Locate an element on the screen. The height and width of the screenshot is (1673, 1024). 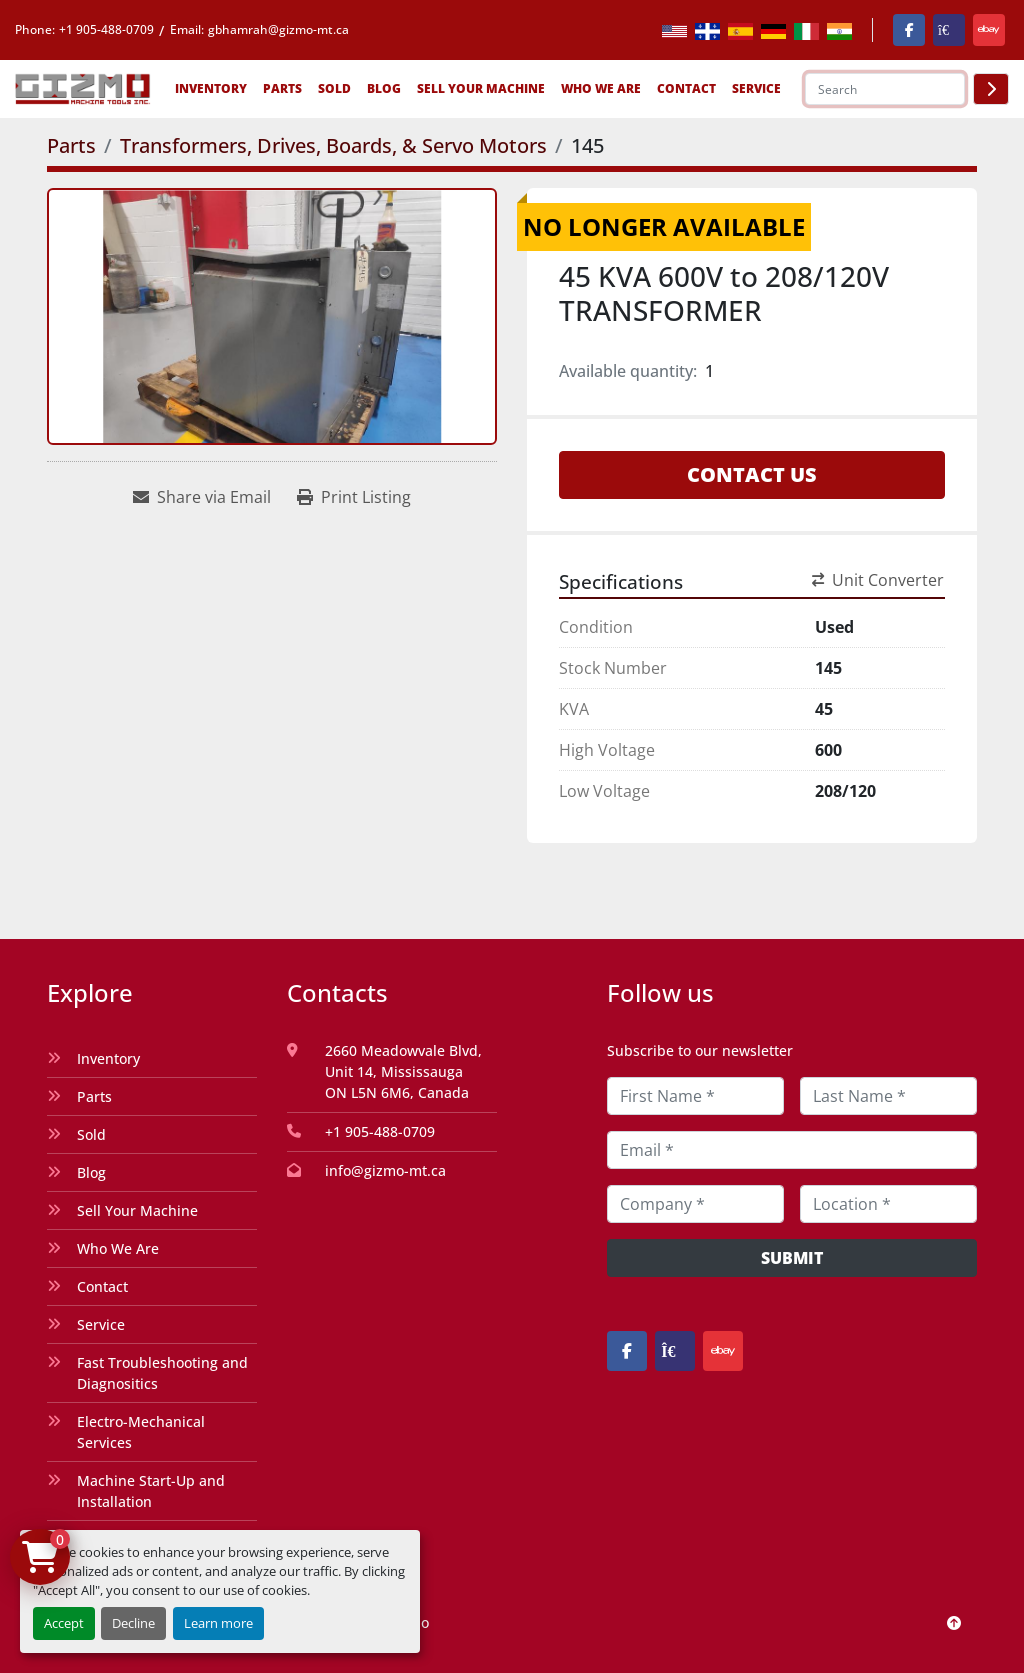
Sell Your Machine is located at coordinates (481, 88).